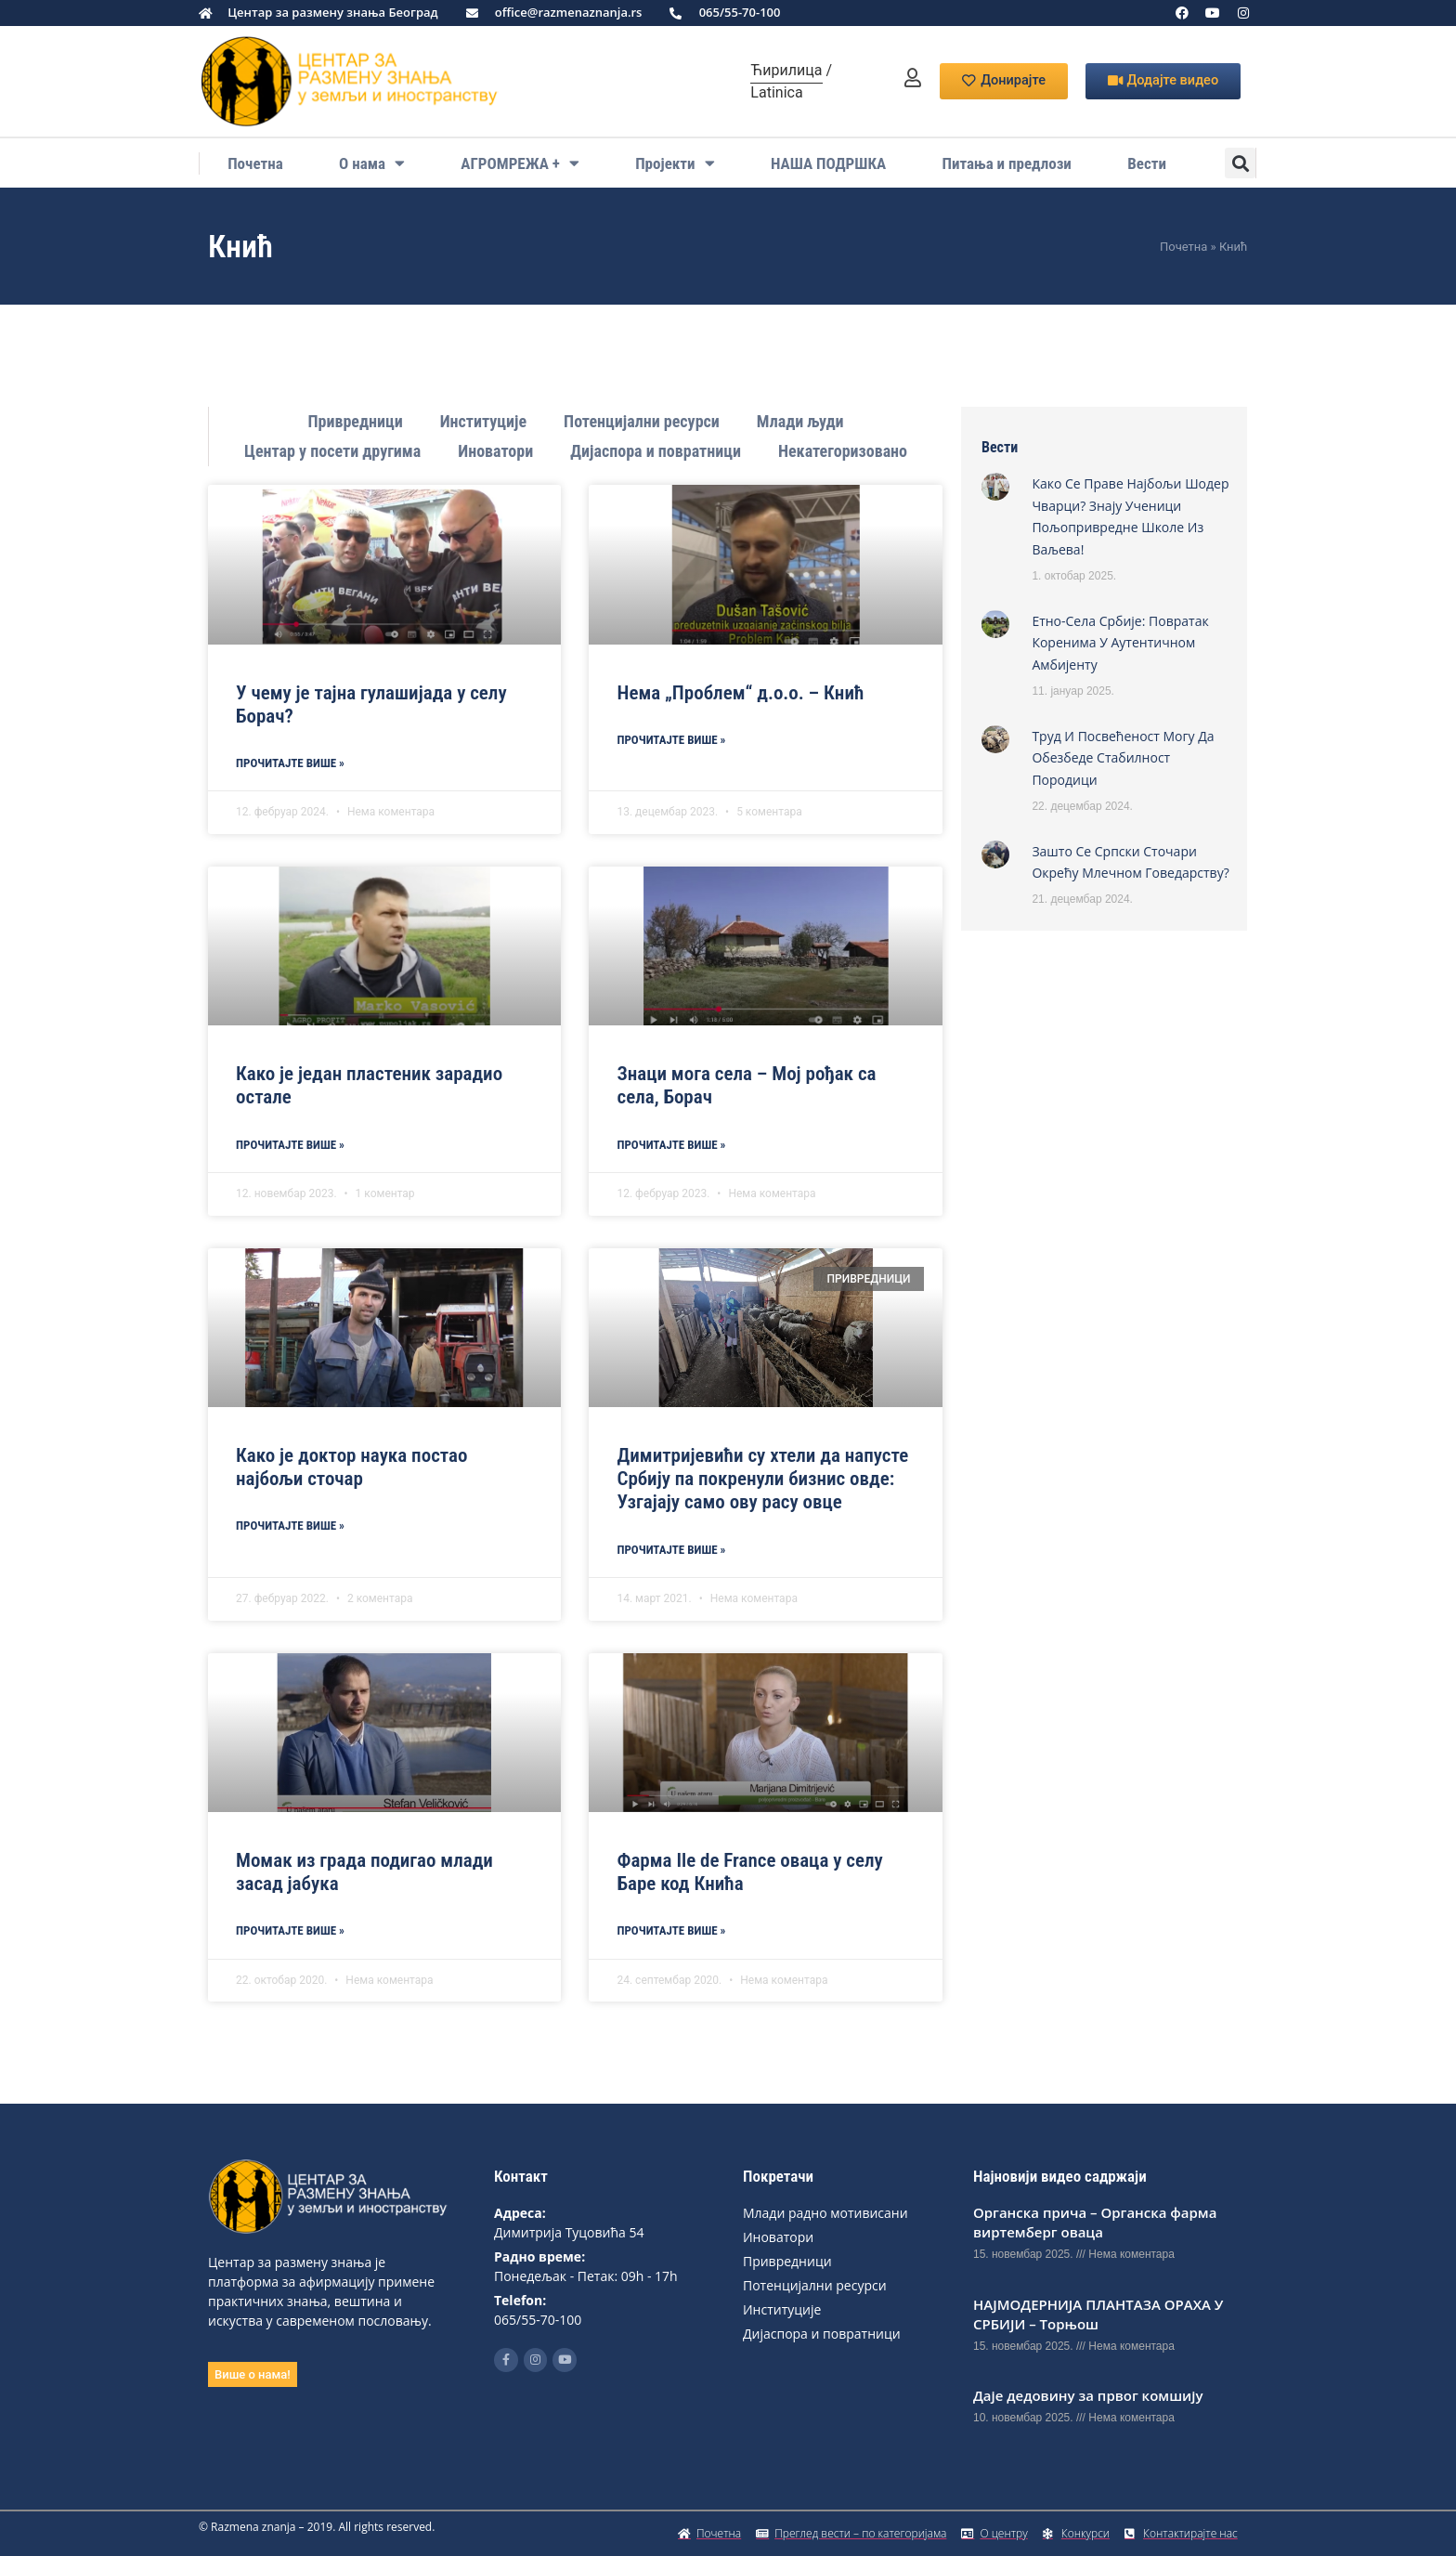 Image resolution: width=1456 pixels, height=2556 pixels. What do you see at coordinates (354, 421) in the screenshot?
I see `Привредници` at bounding box center [354, 421].